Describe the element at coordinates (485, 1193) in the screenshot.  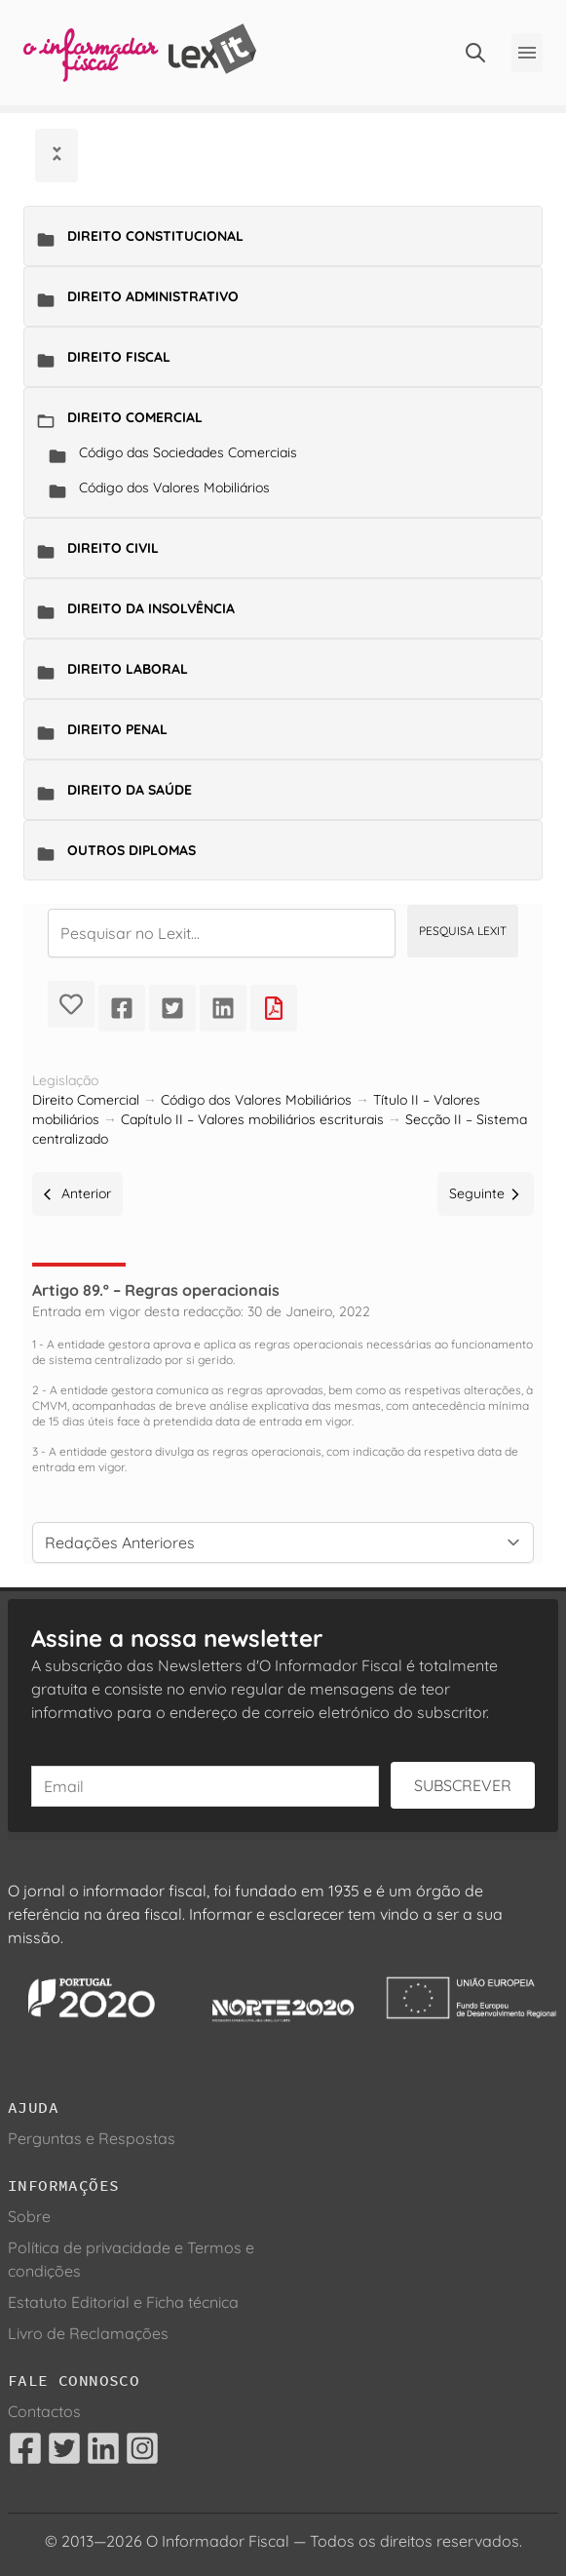
I see `Seguinte` at that location.